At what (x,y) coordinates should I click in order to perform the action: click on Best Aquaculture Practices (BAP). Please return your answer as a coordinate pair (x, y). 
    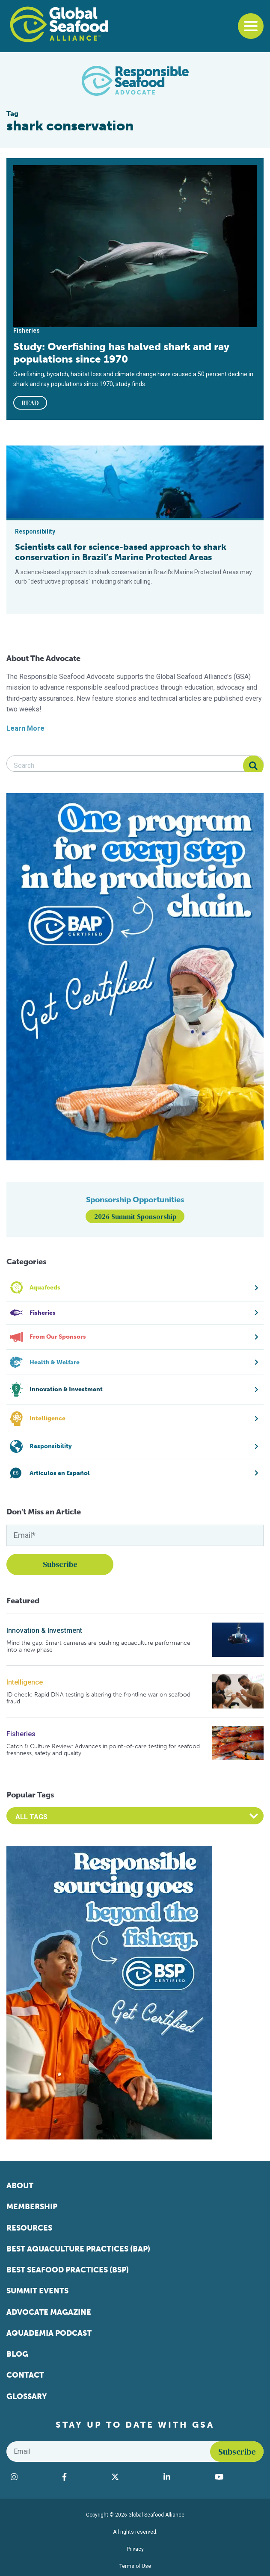
    Looking at the image, I should click on (78, 2249).